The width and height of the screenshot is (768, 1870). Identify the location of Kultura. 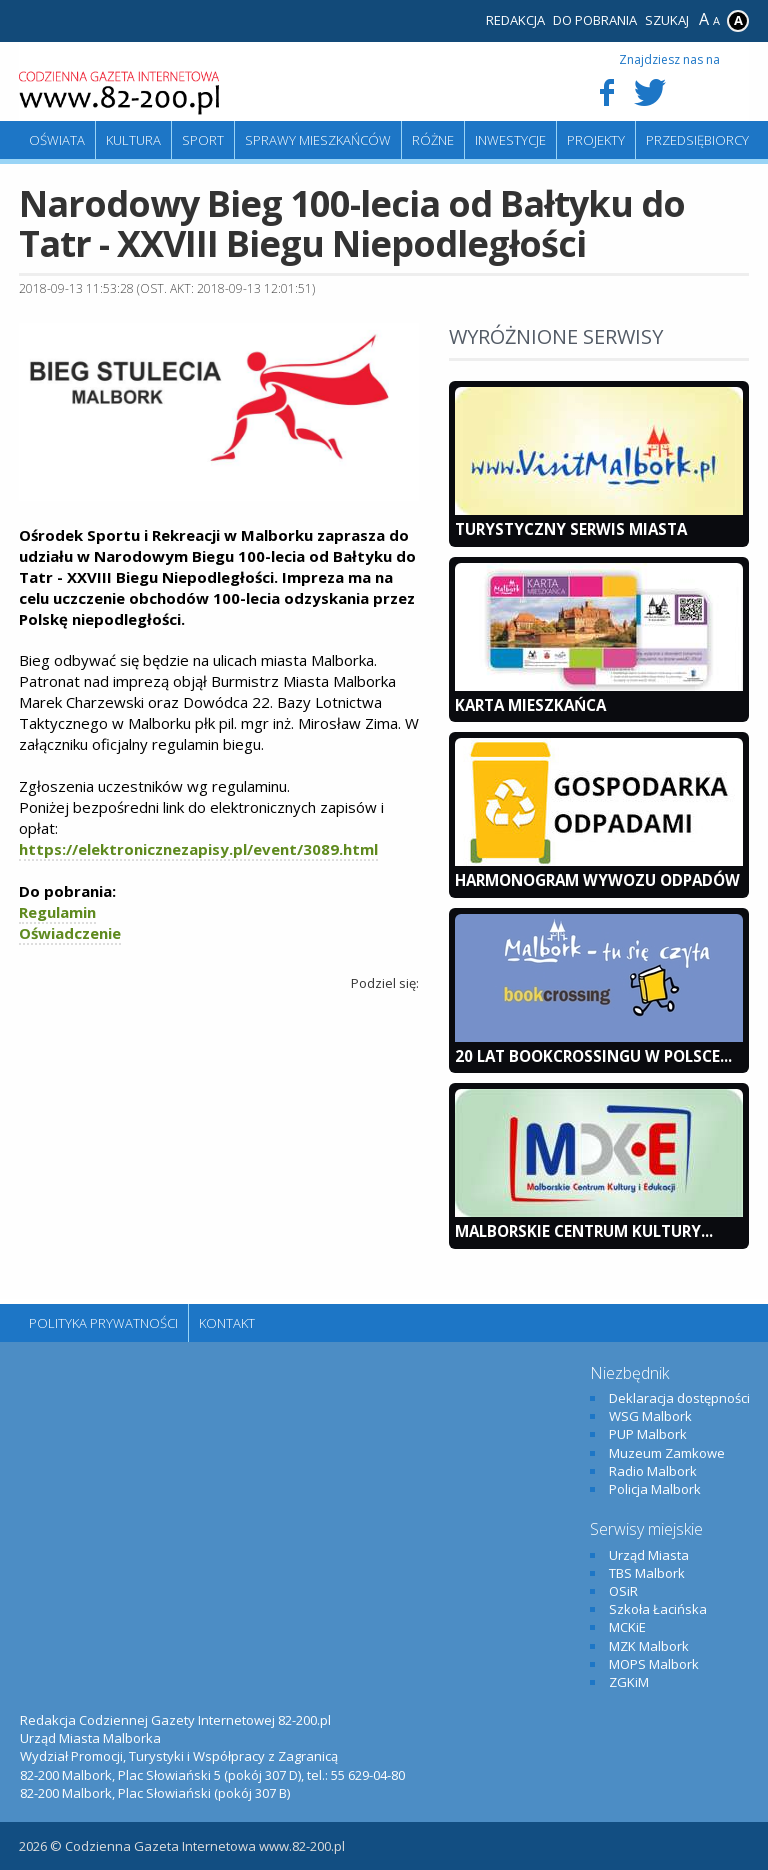
(133, 140).